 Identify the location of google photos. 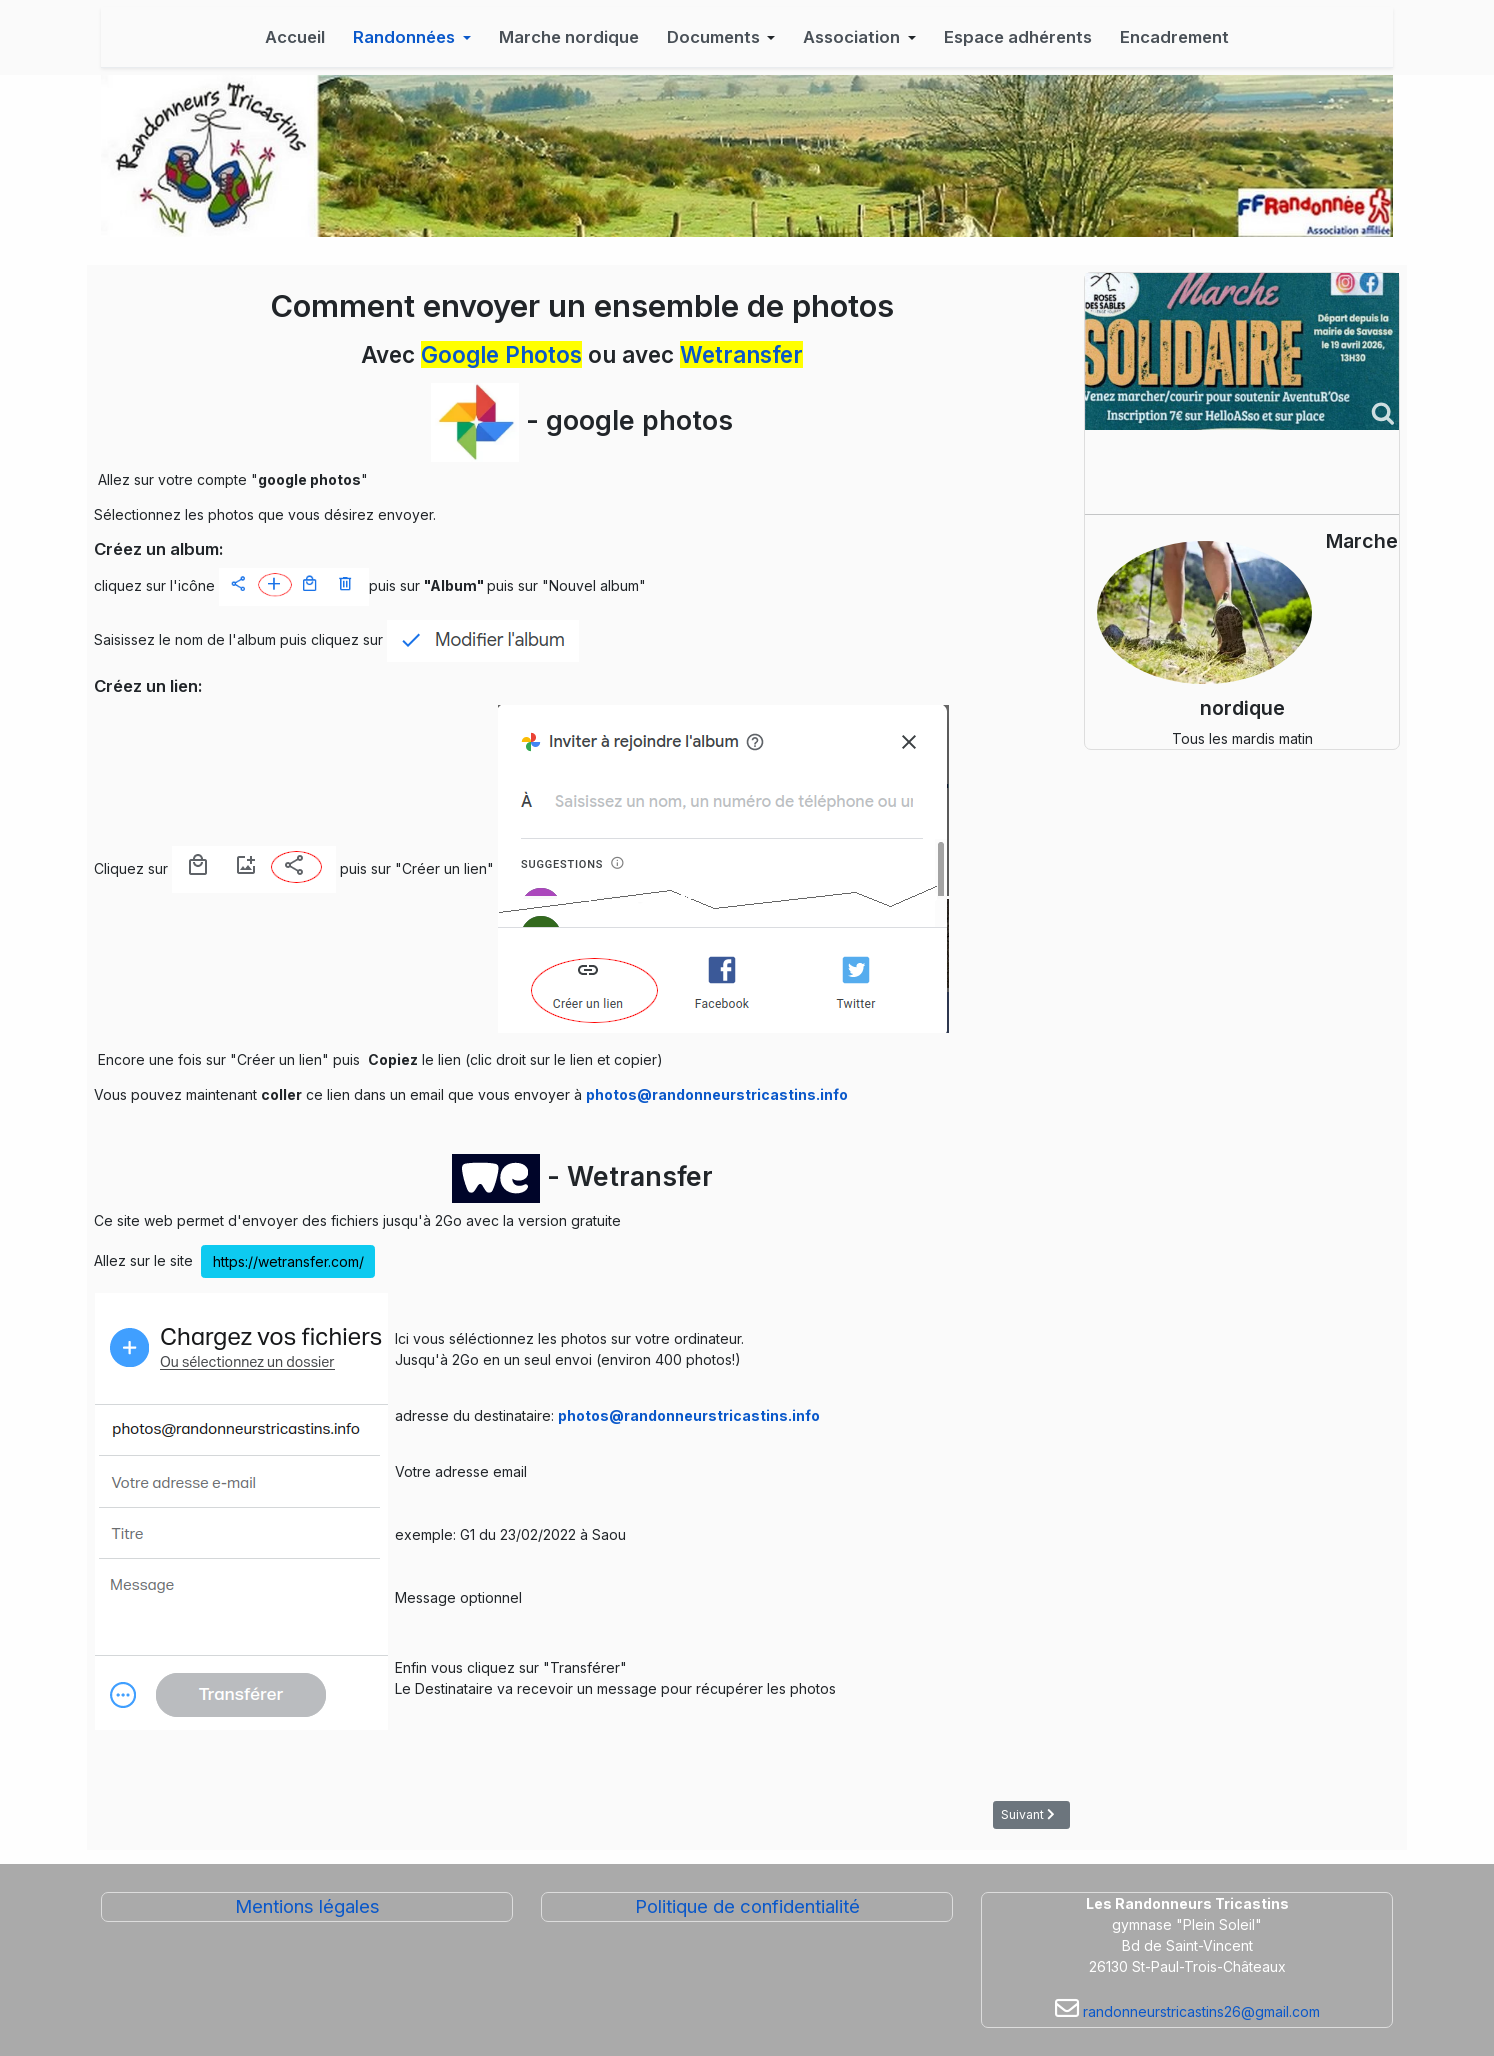
(639, 420).